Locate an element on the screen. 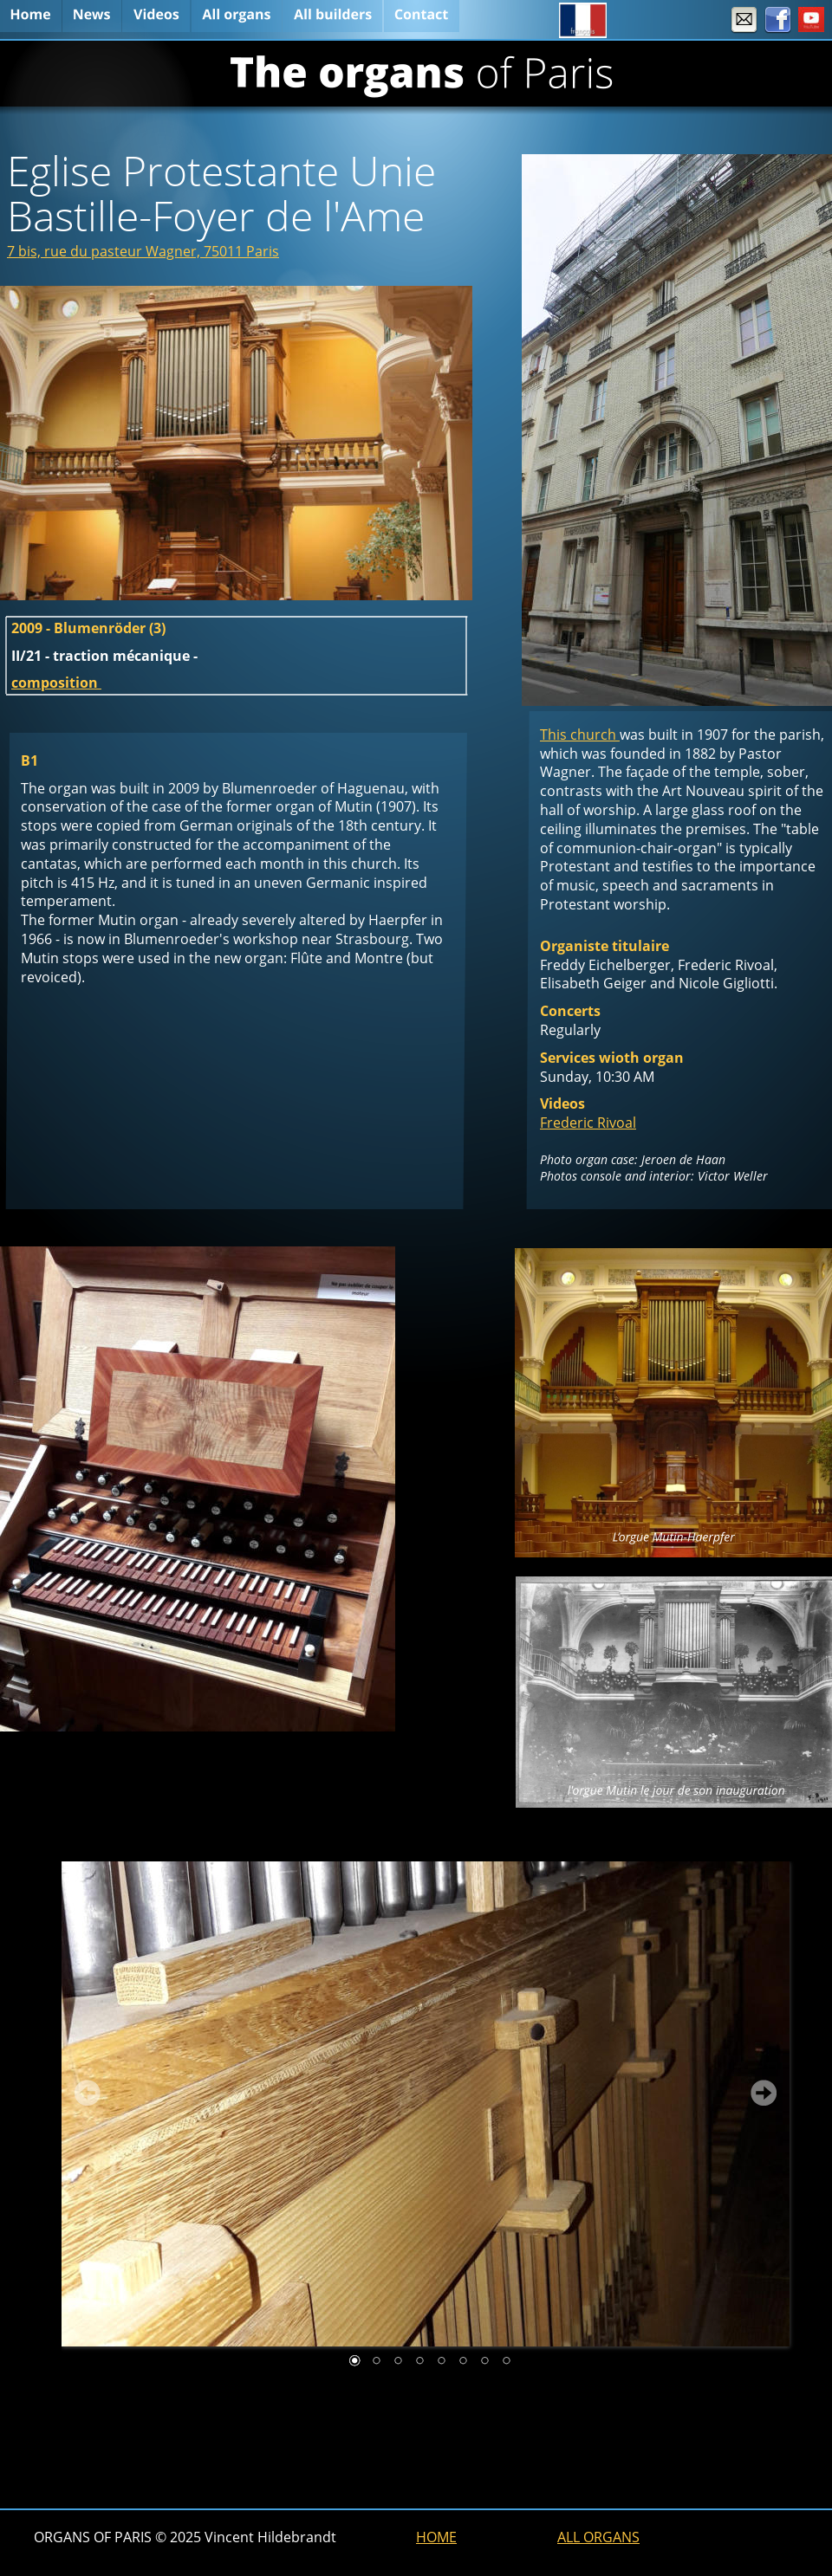  Next is located at coordinates (764, 2093).